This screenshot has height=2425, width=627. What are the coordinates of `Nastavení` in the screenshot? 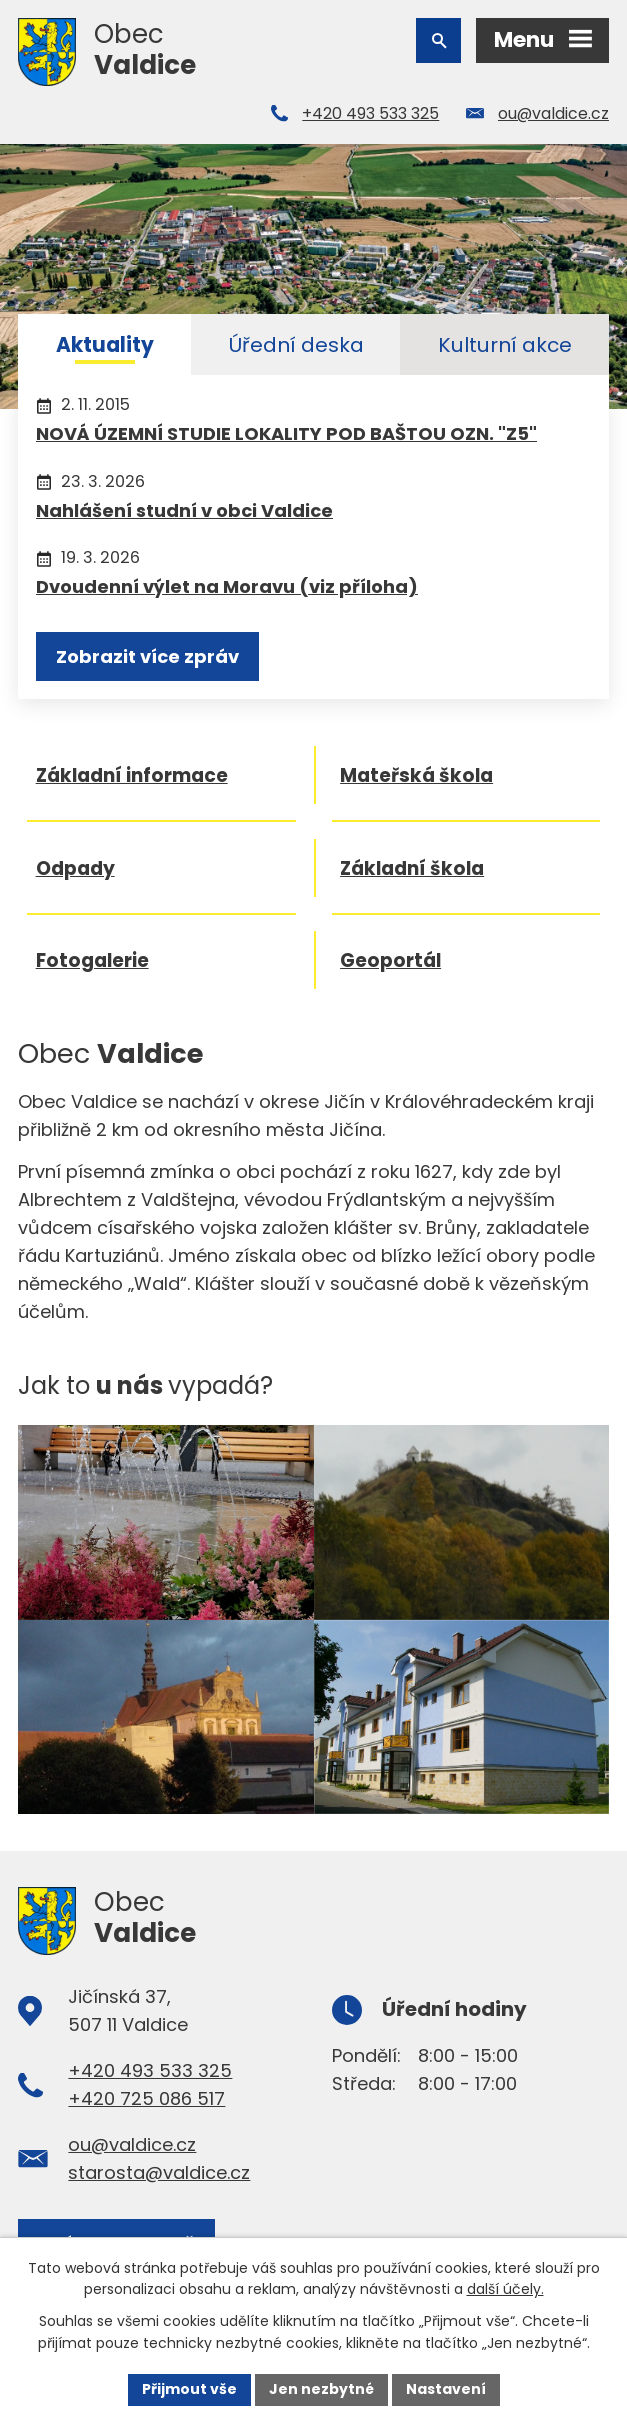 It's located at (446, 2389).